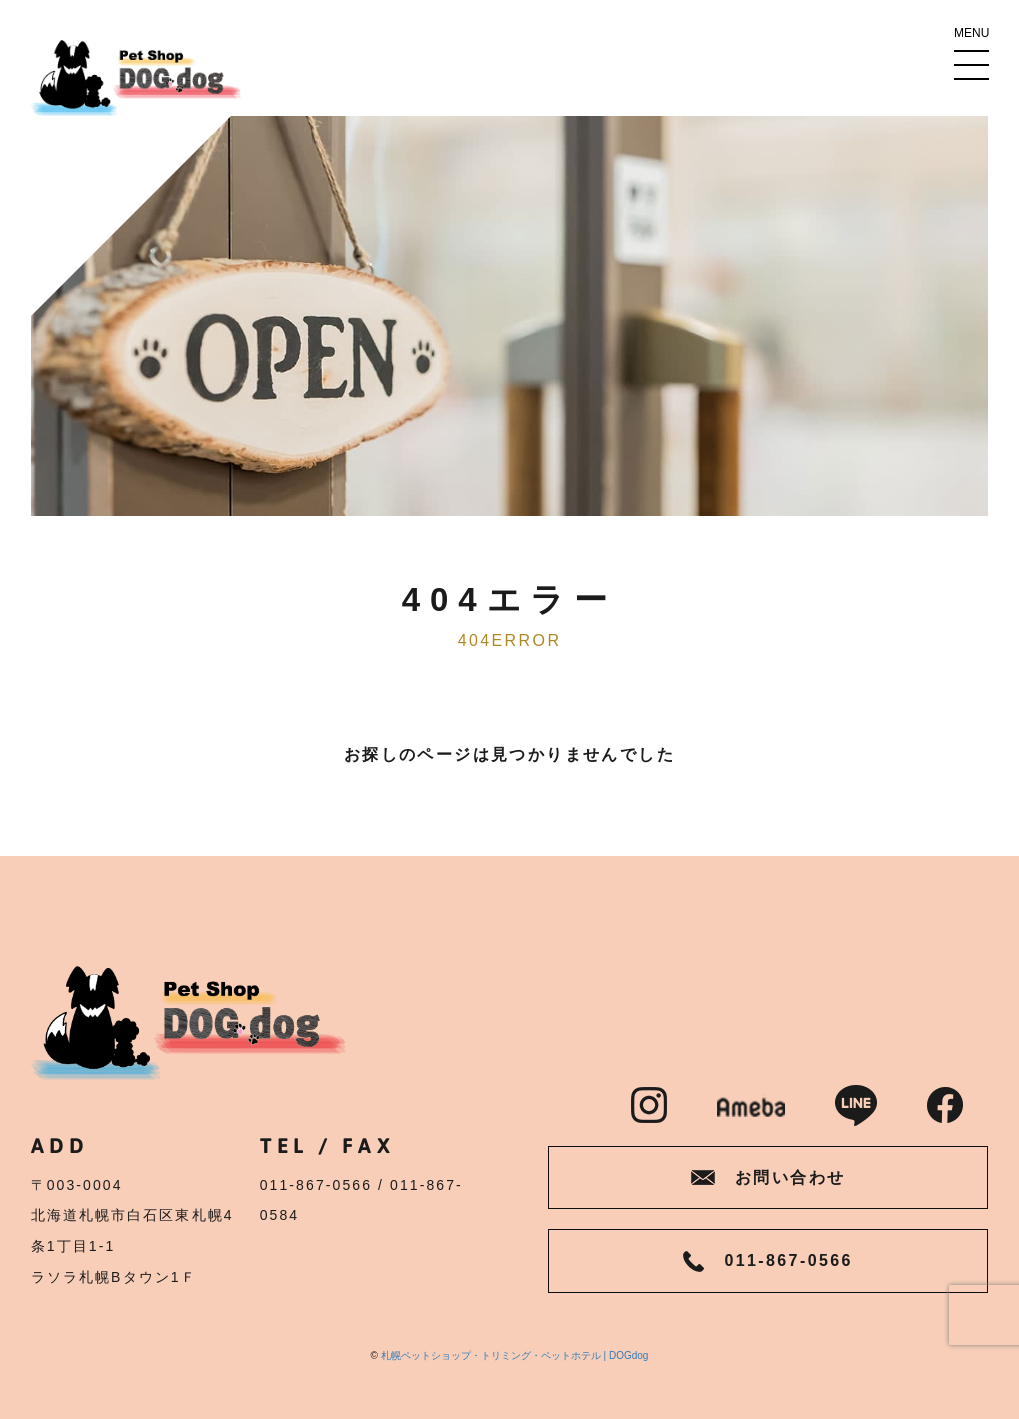 This screenshot has height=1419, width=1019. Describe the element at coordinates (515, 1355) in the screenshot. I see `札幌ペットショップ・トリミング・ペットホテル | DOGdog` at that location.